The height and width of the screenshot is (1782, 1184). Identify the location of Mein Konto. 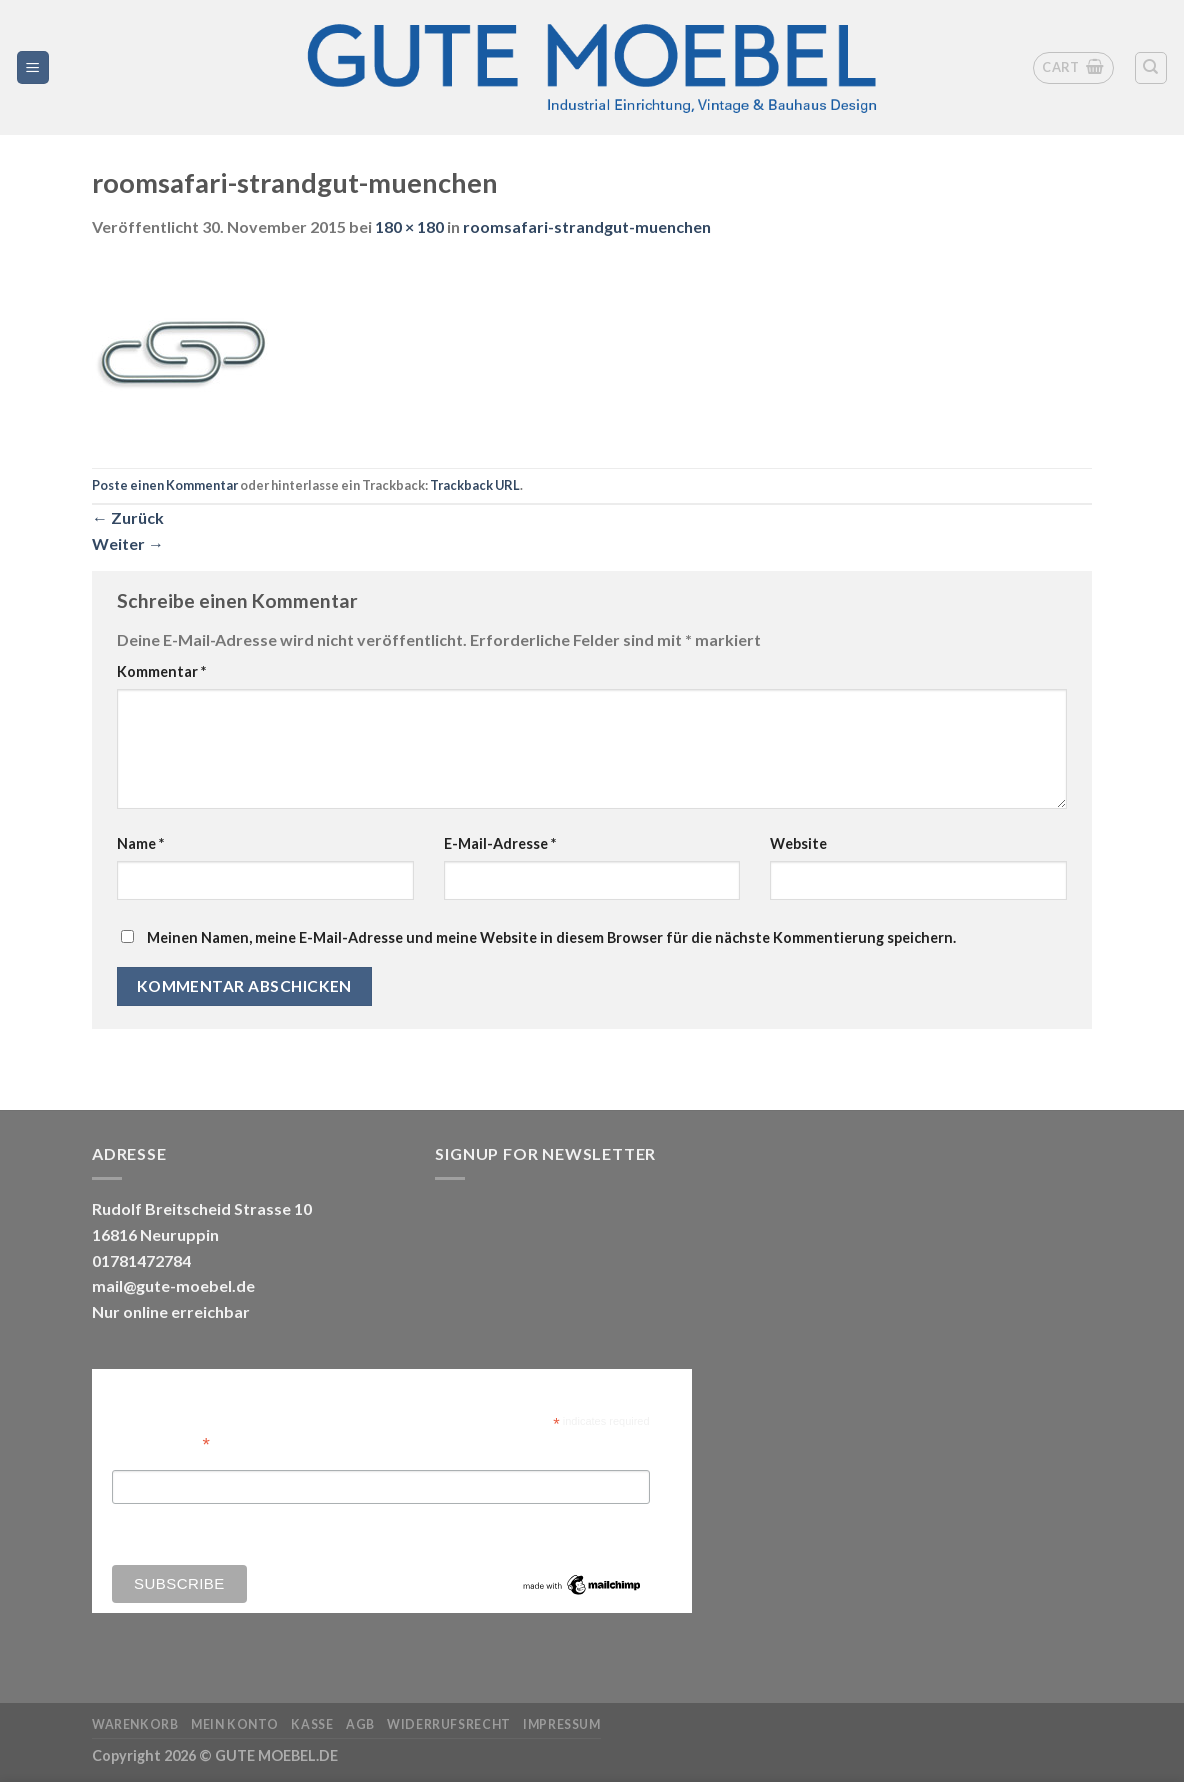
(235, 1724).